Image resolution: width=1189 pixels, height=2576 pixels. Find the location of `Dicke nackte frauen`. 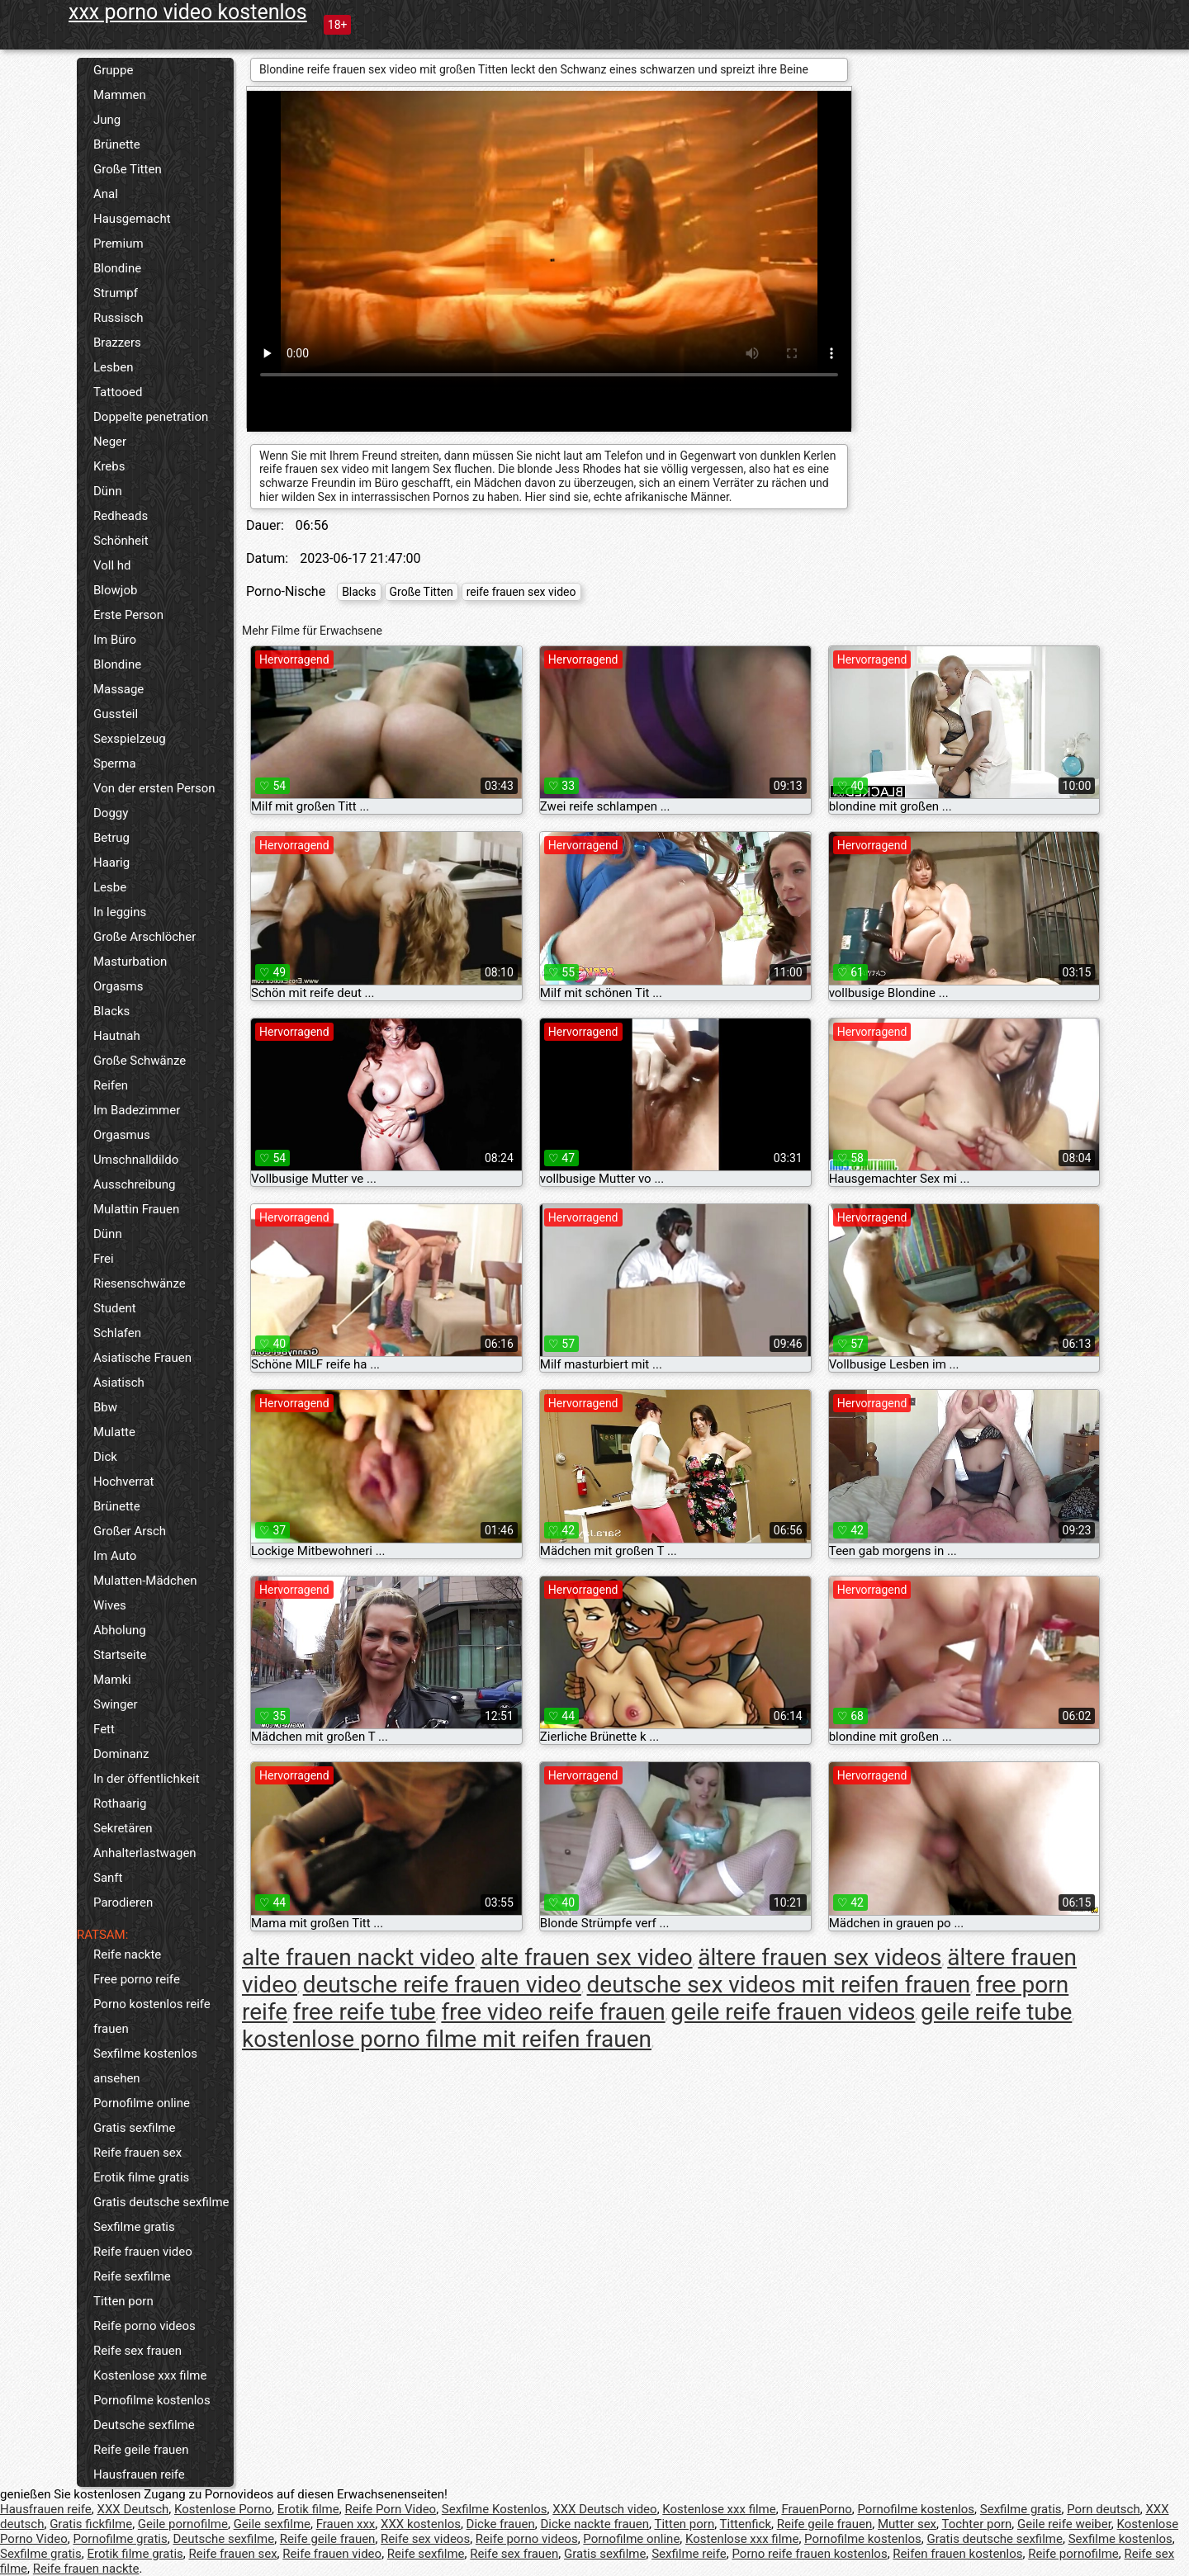

Dicke nackte frauen is located at coordinates (594, 2524).